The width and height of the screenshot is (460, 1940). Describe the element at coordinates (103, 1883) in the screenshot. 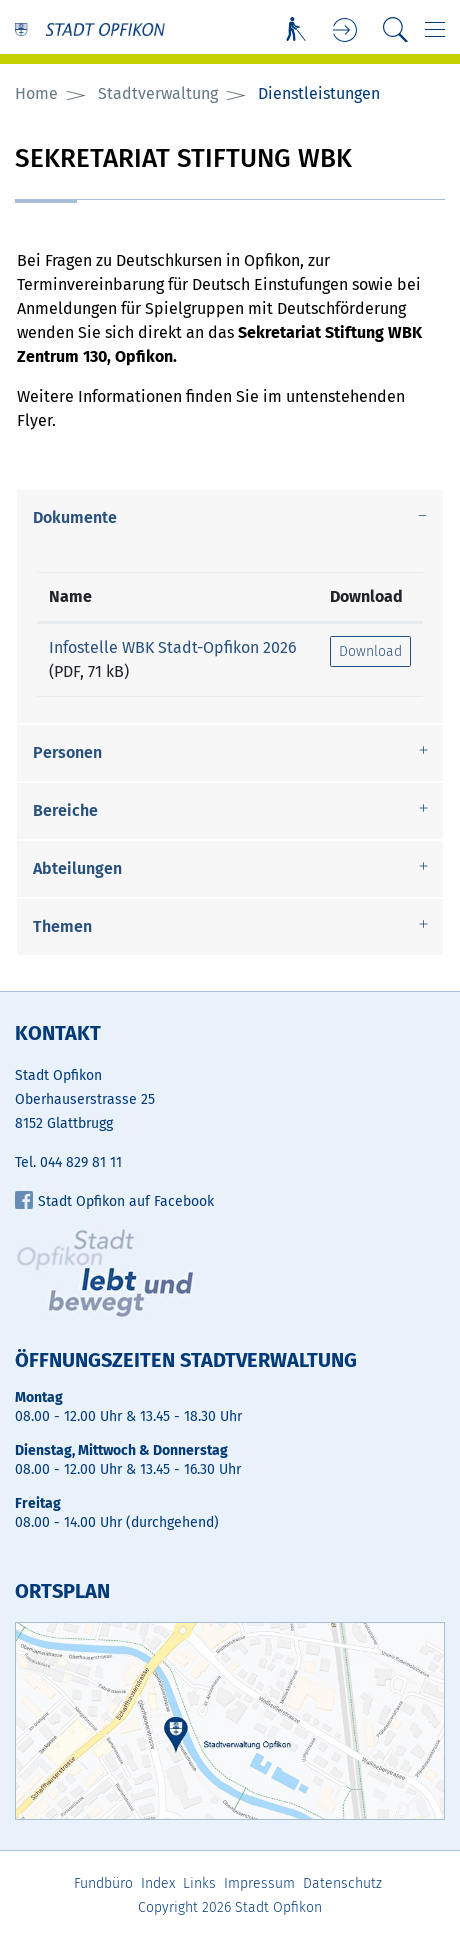

I see `Fundbüro` at that location.